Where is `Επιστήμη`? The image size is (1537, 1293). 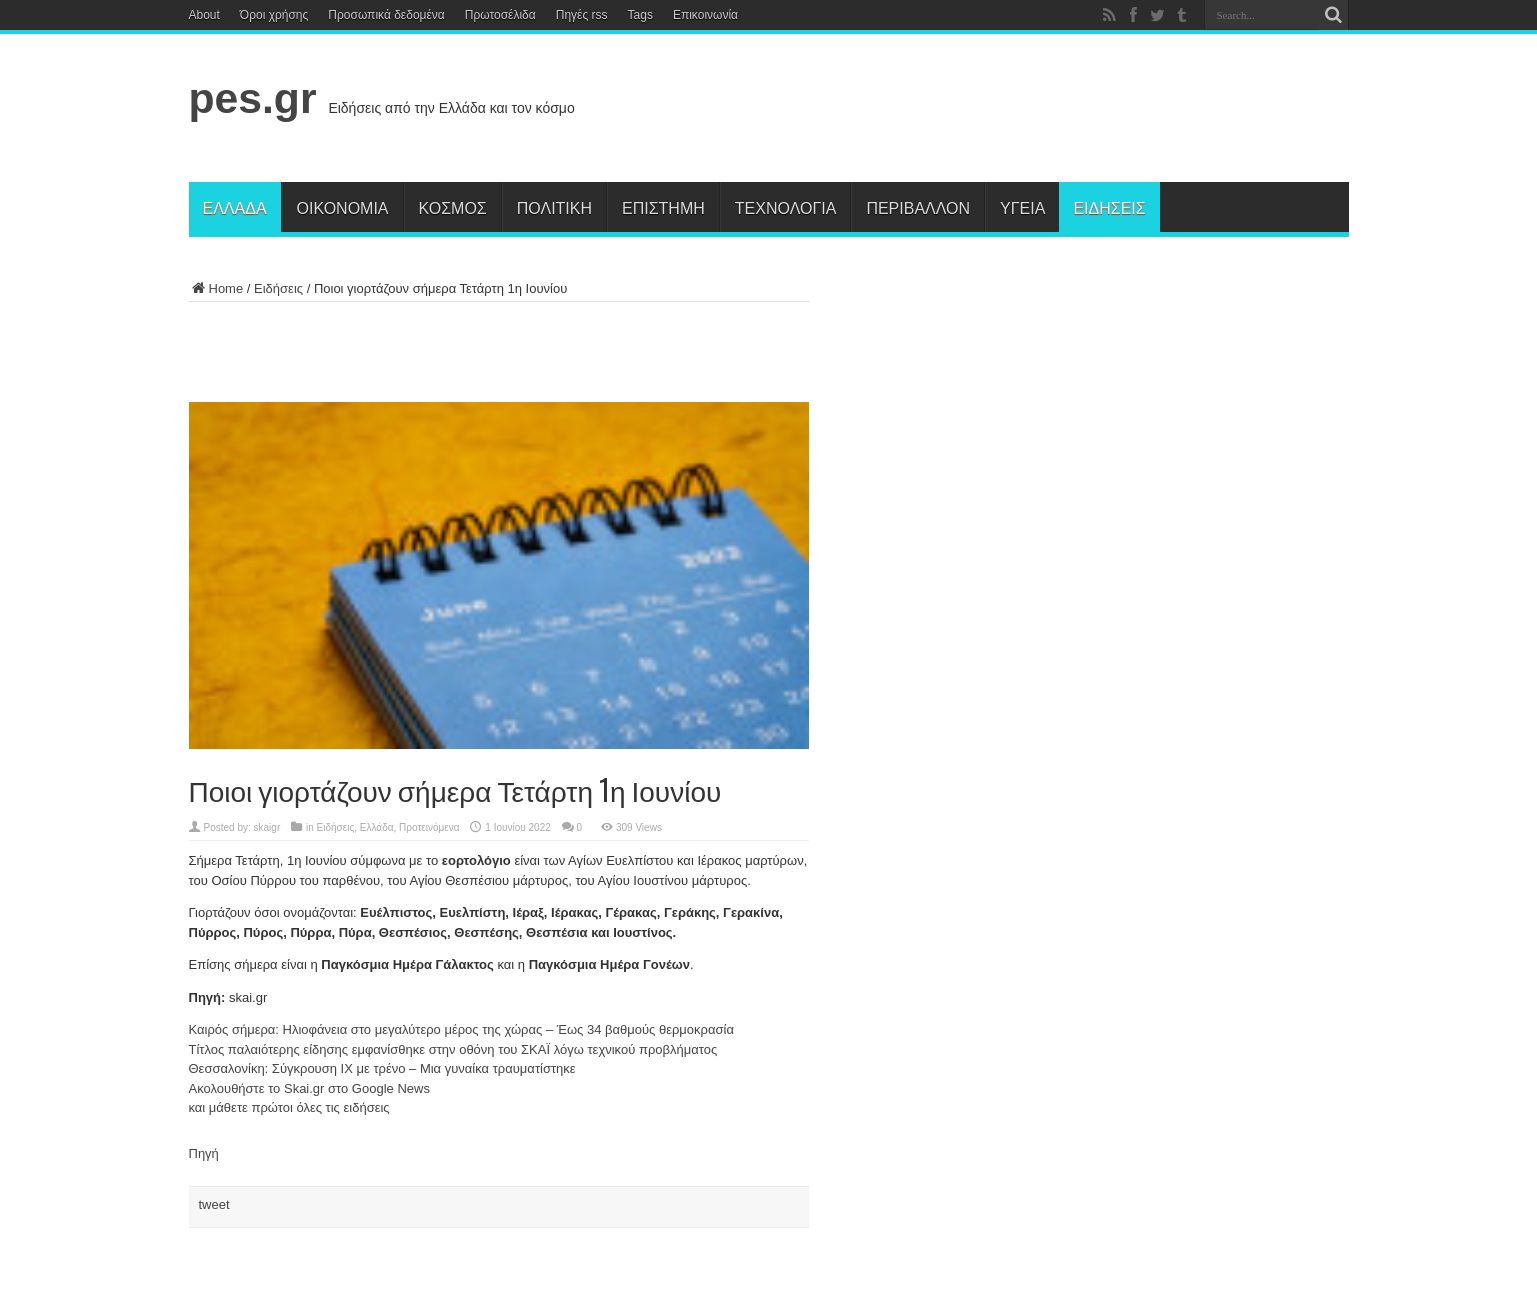 Επιστήμη is located at coordinates (663, 207).